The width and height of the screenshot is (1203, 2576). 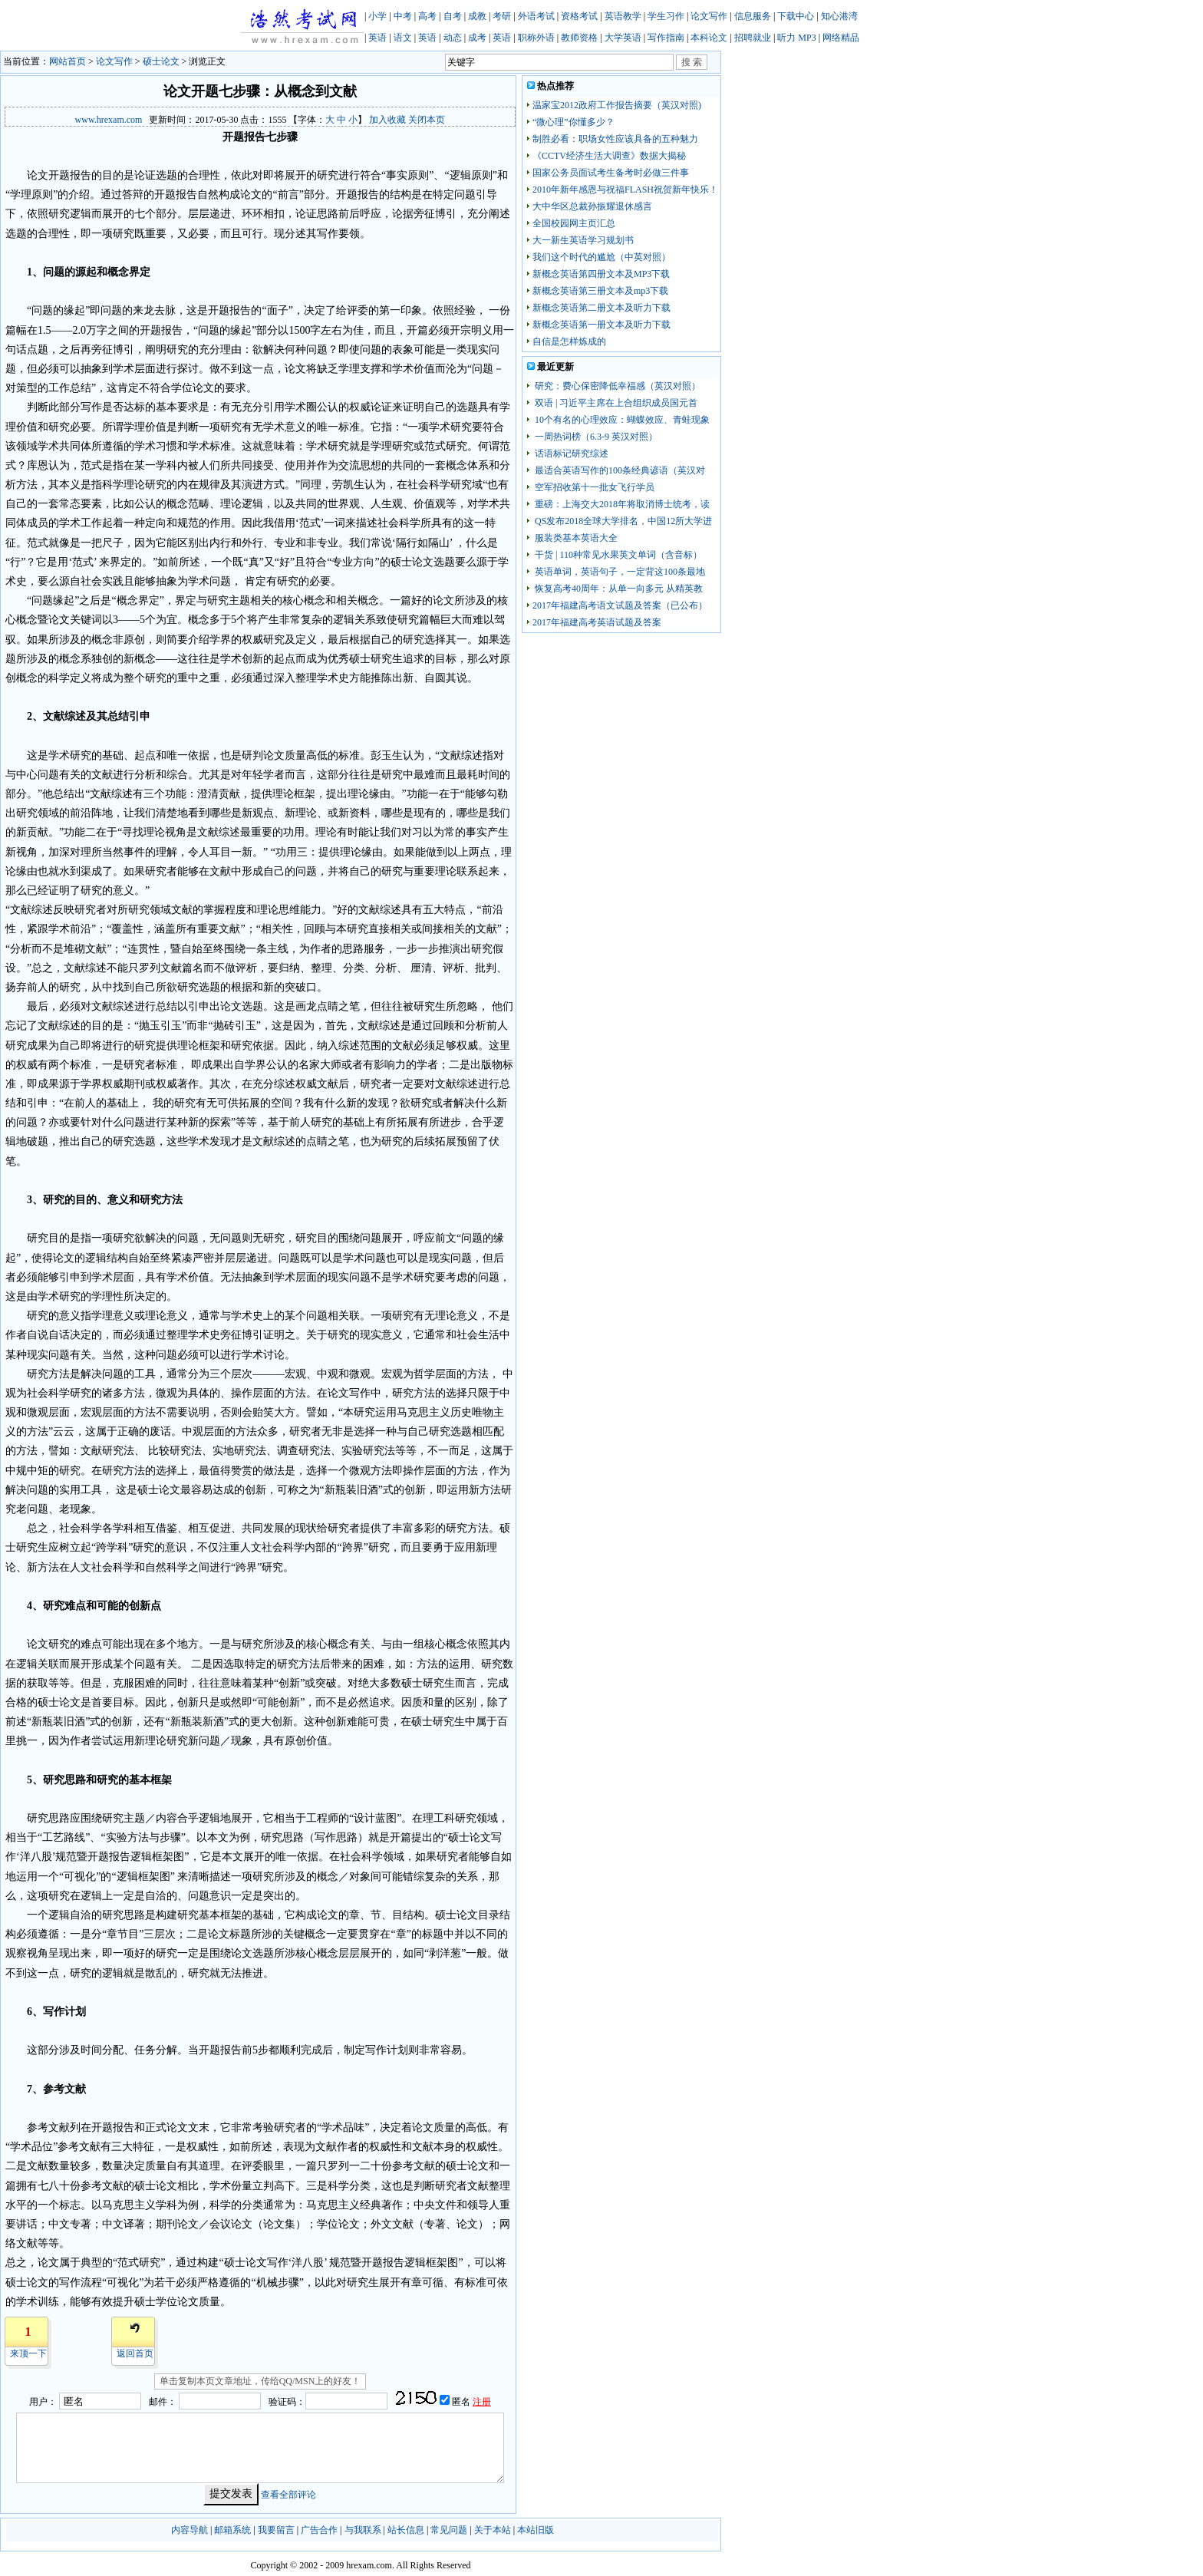 I want to click on 温家宝2012政府工作报告摘要（英汉对照), so click(x=616, y=105).